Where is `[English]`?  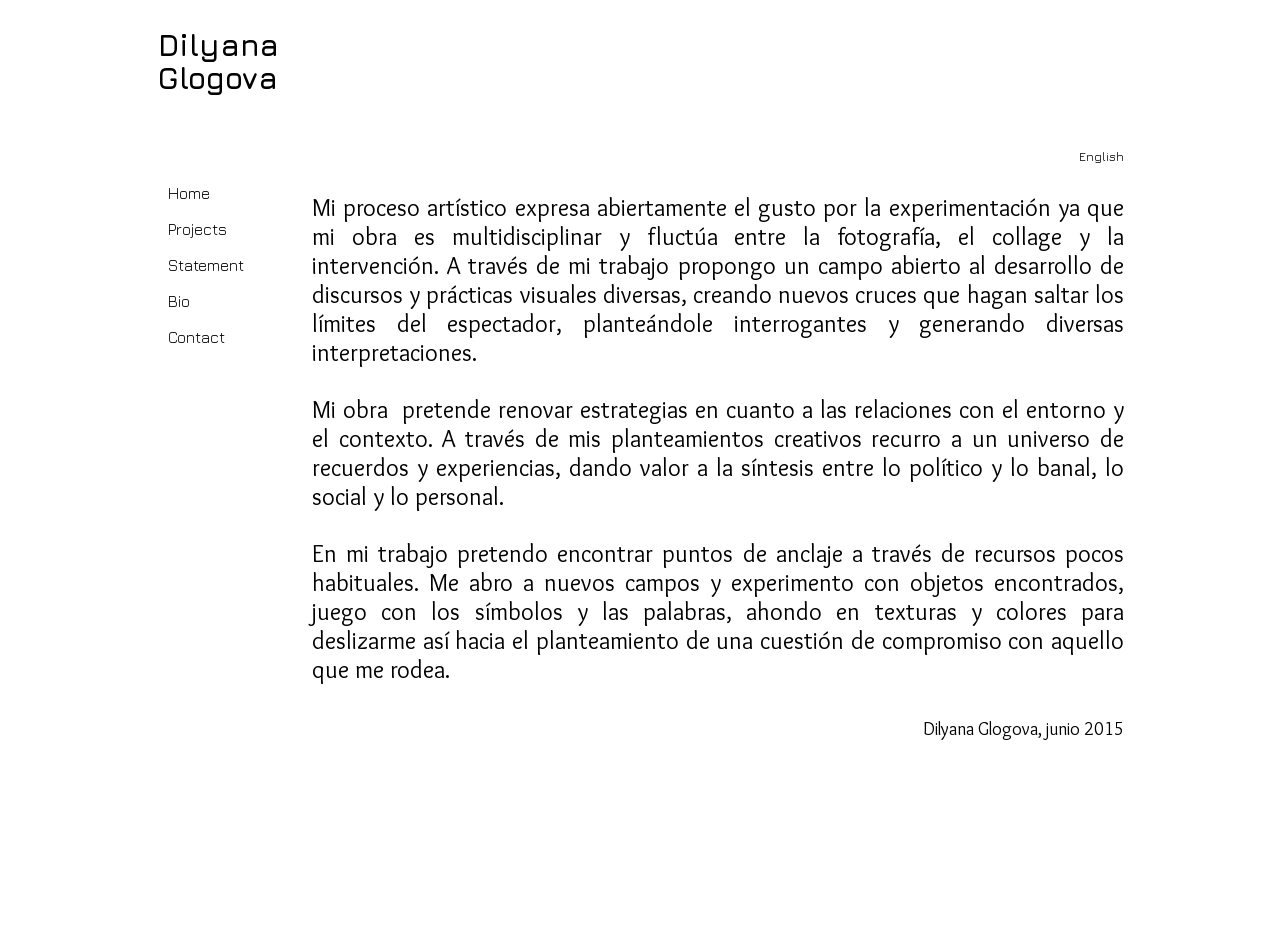
[English] is located at coordinates (1101, 157).